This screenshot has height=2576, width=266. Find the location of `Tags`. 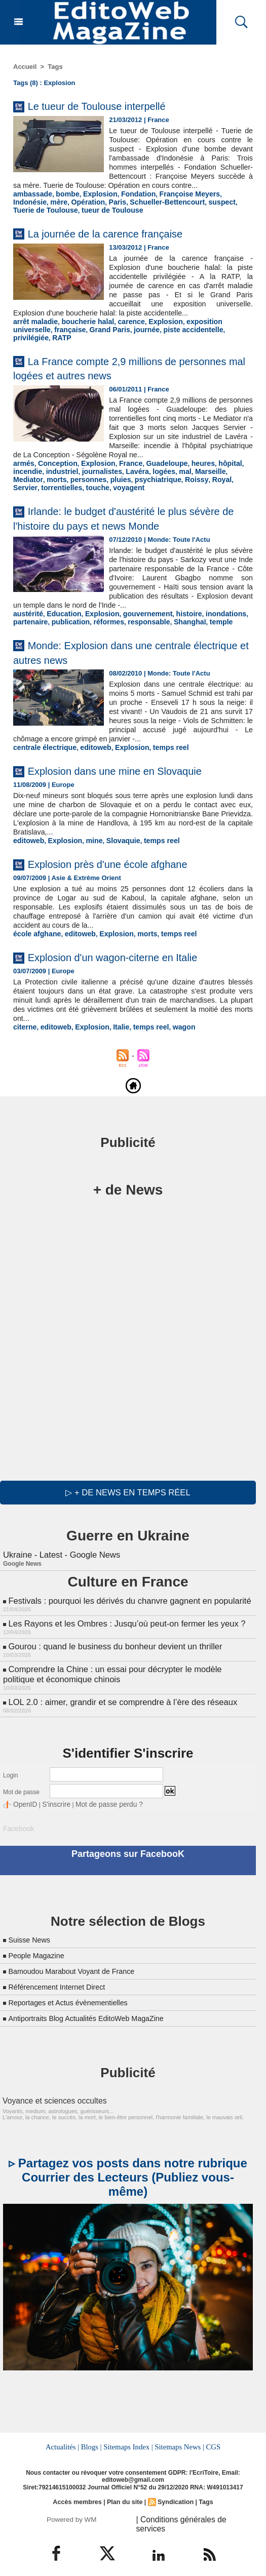

Tags is located at coordinates (55, 66).